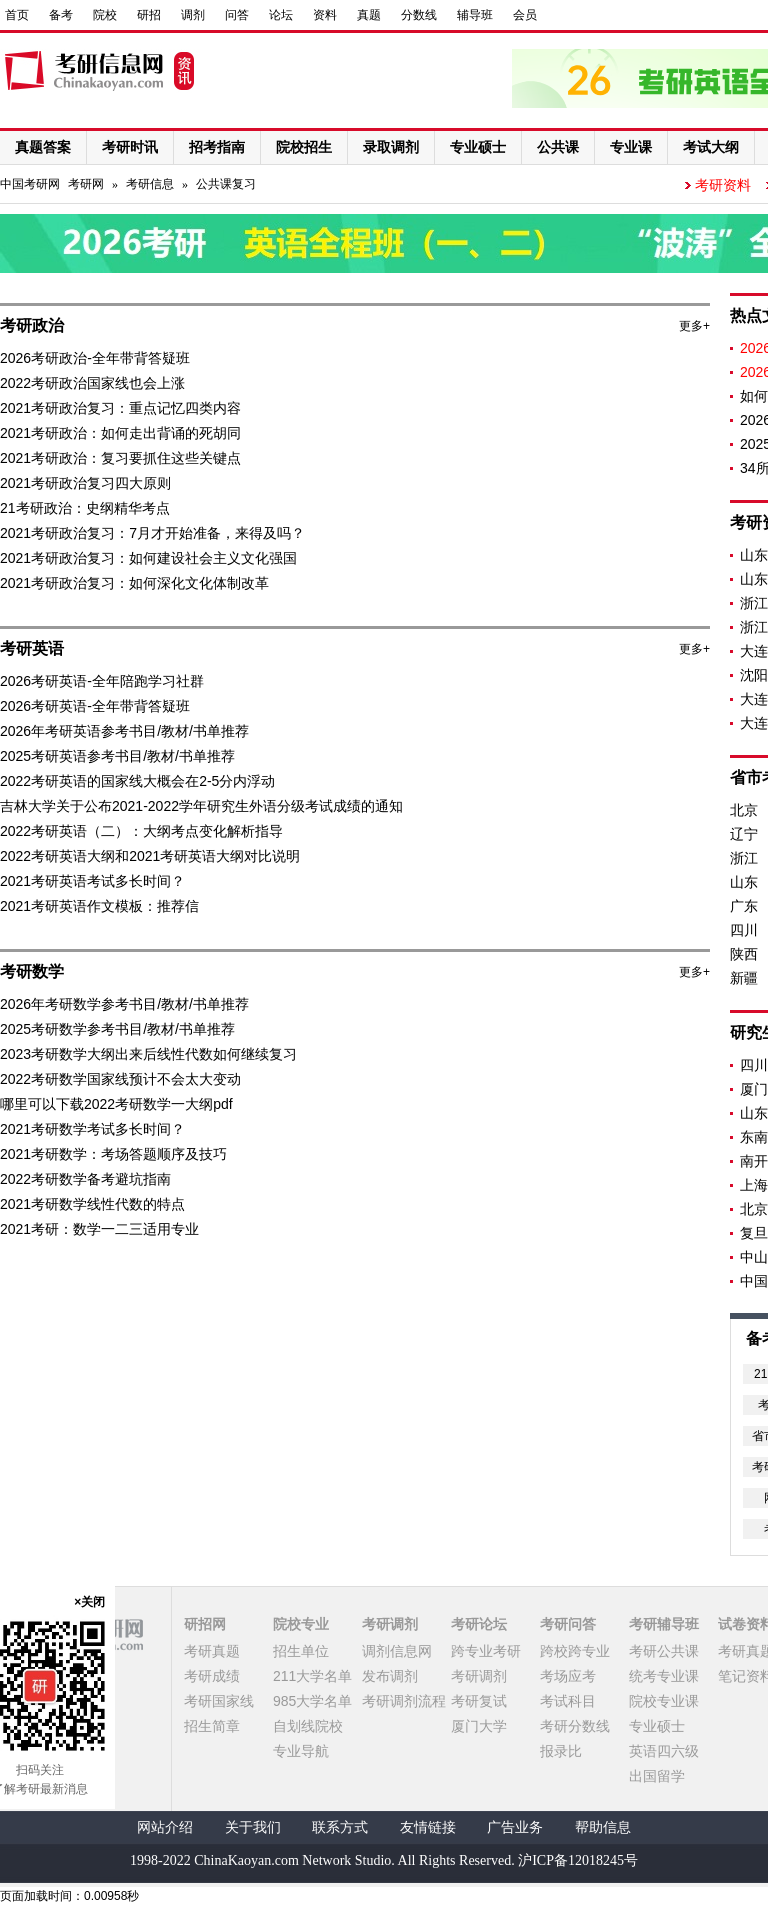  Describe the element at coordinates (575, 1726) in the screenshot. I see `考研分数线` at that location.